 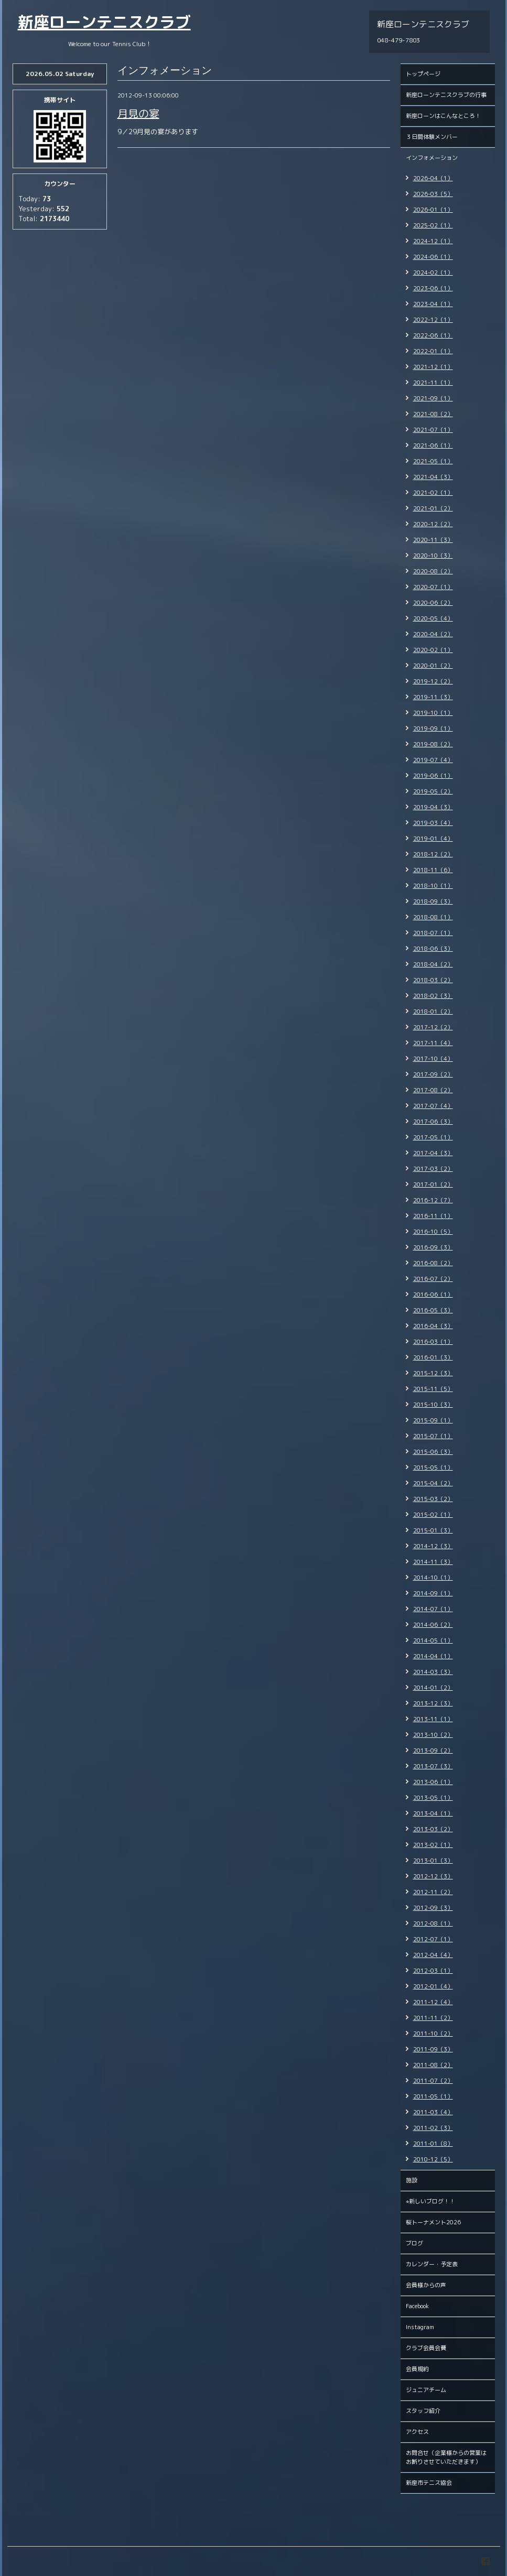 I want to click on 2017-04（3）, so click(x=433, y=1153).